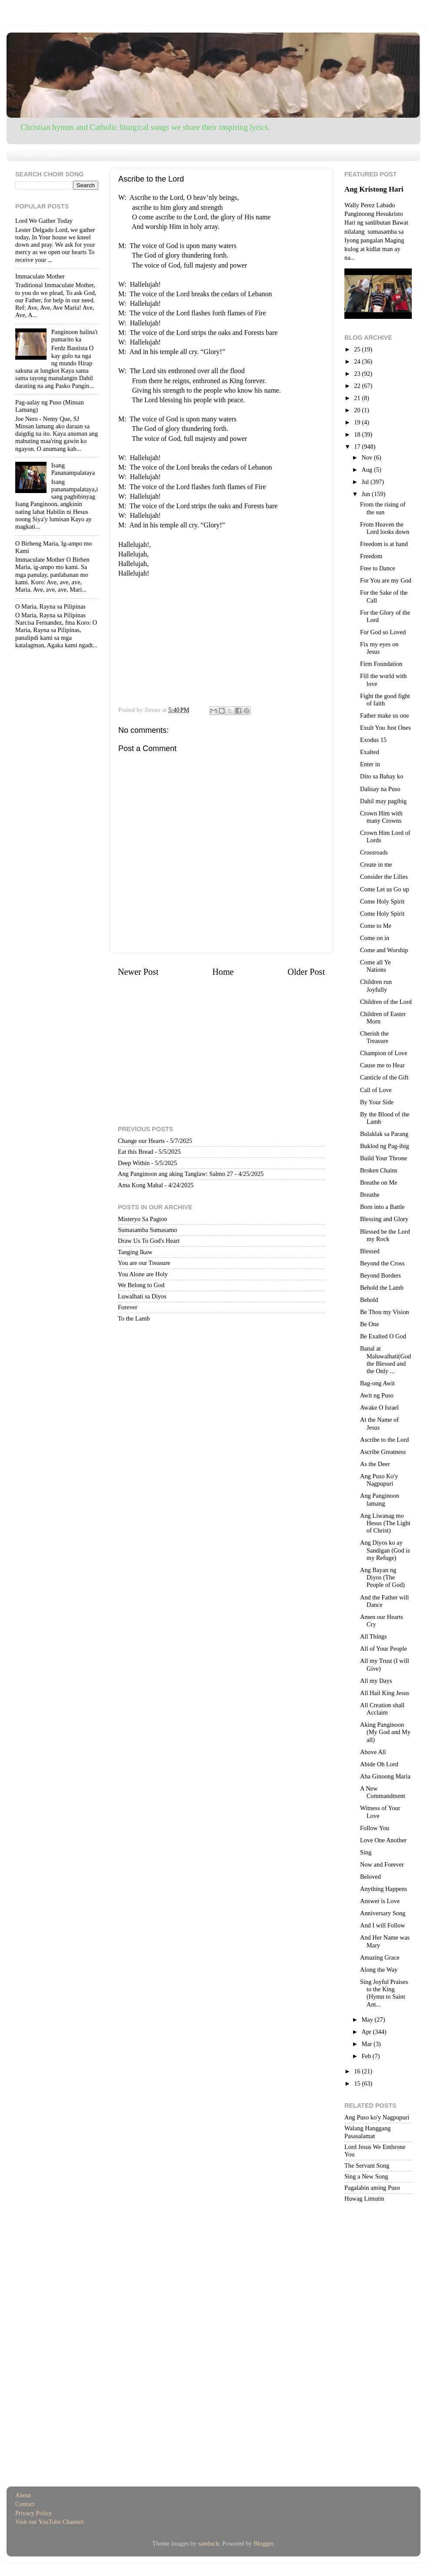  Describe the element at coordinates (375, 925) in the screenshot. I see `Come to Me` at that location.